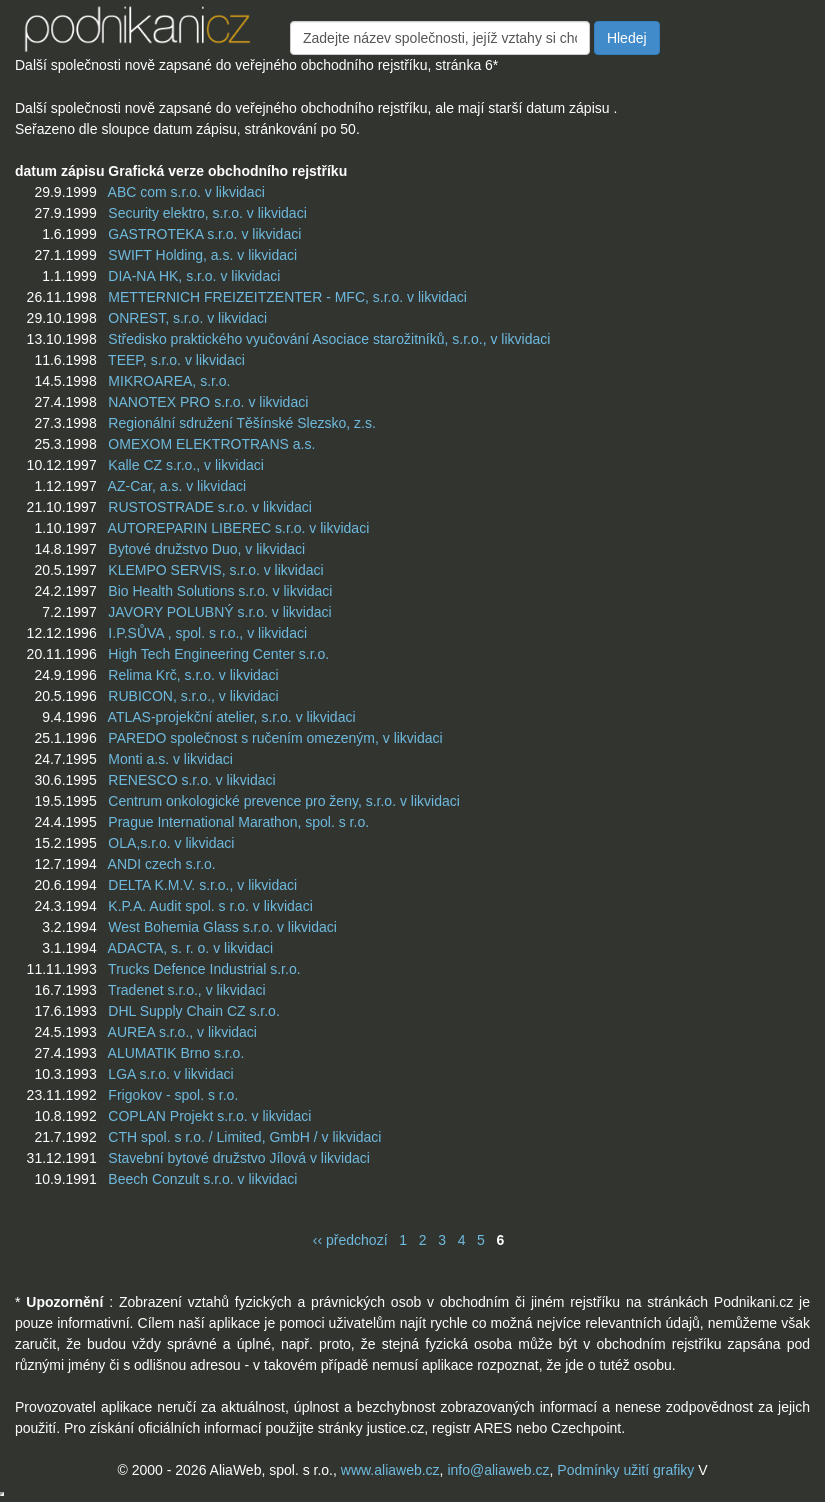 Image resolution: width=825 pixels, height=1502 pixels. What do you see at coordinates (162, 864) in the screenshot?
I see `ANDI czech s.r.o.` at bounding box center [162, 864].